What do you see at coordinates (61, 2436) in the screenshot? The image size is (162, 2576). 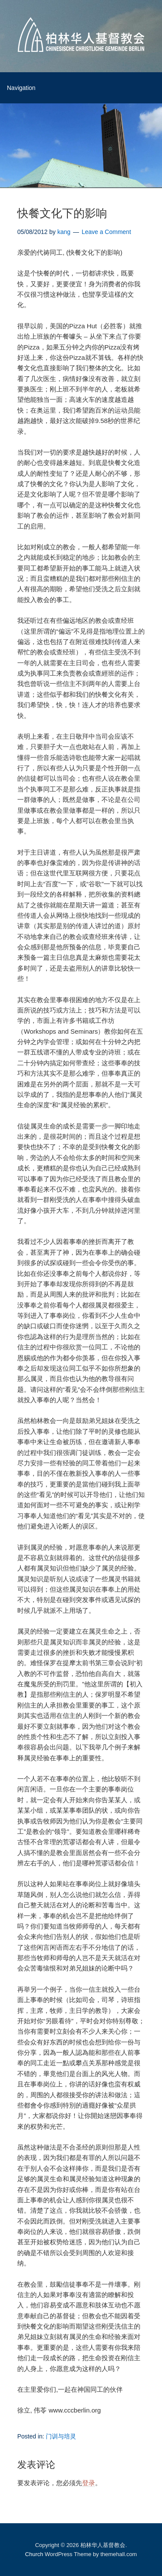 I see `门训与培灵` at bounding box center [61, 2436].